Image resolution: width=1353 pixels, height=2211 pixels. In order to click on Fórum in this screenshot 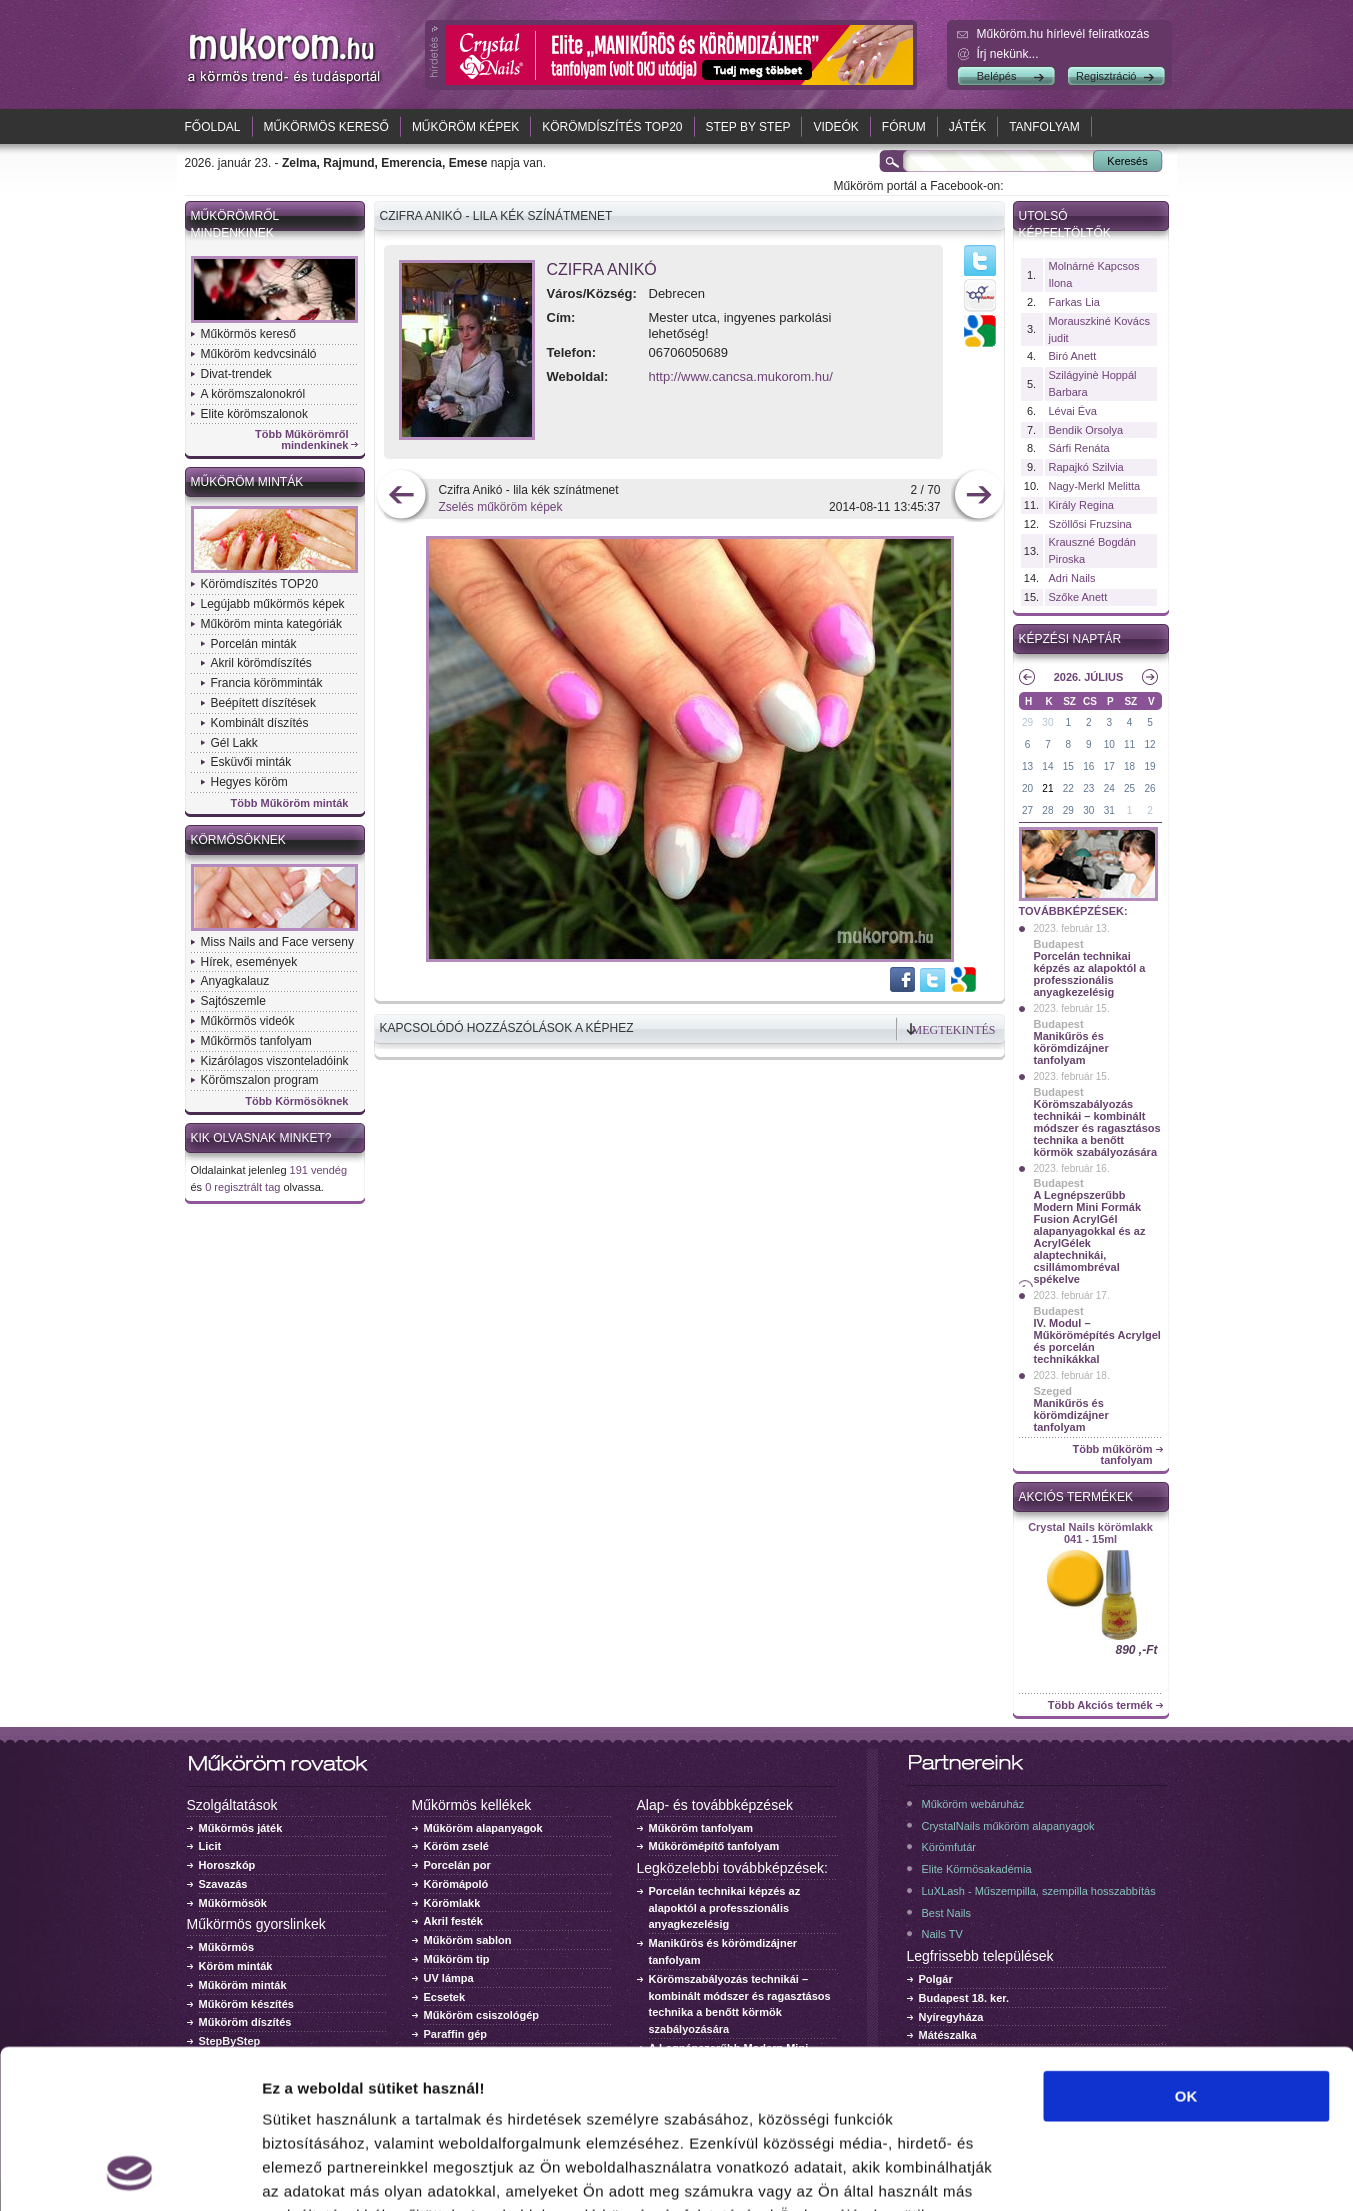, I will do `click(904, 127)`.